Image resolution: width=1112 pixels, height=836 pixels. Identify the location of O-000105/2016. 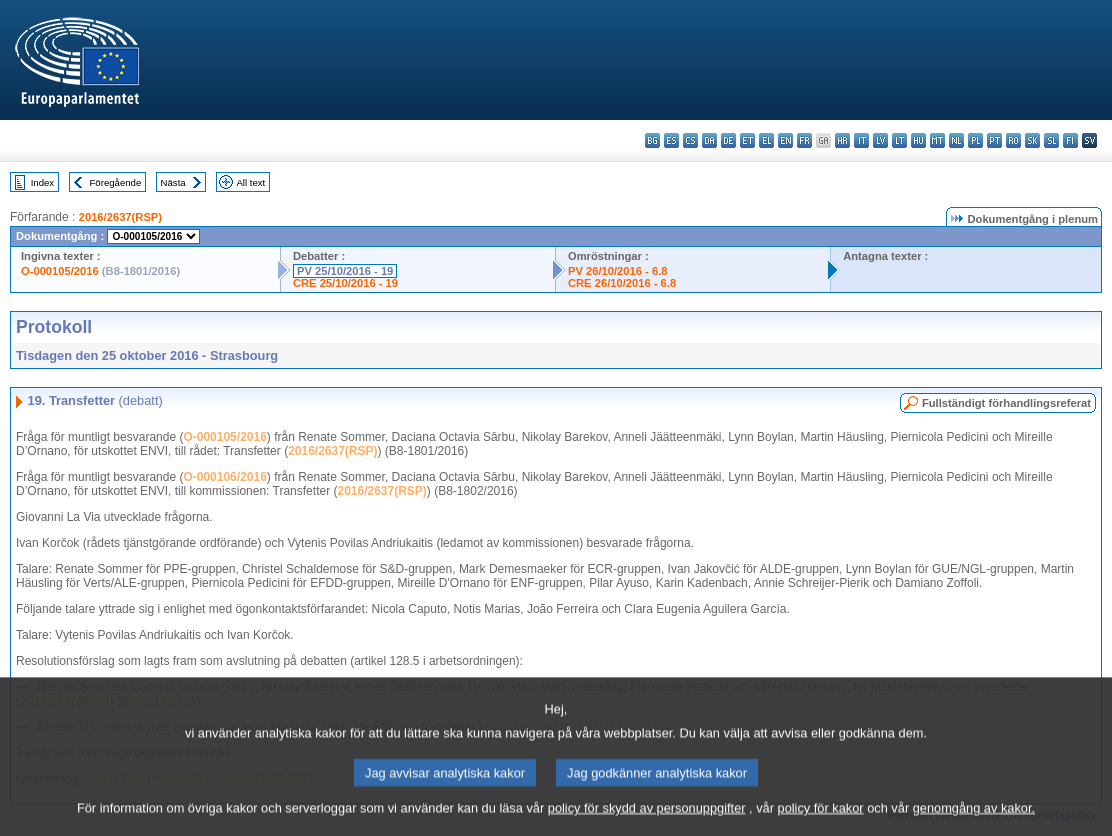
(60, 271).